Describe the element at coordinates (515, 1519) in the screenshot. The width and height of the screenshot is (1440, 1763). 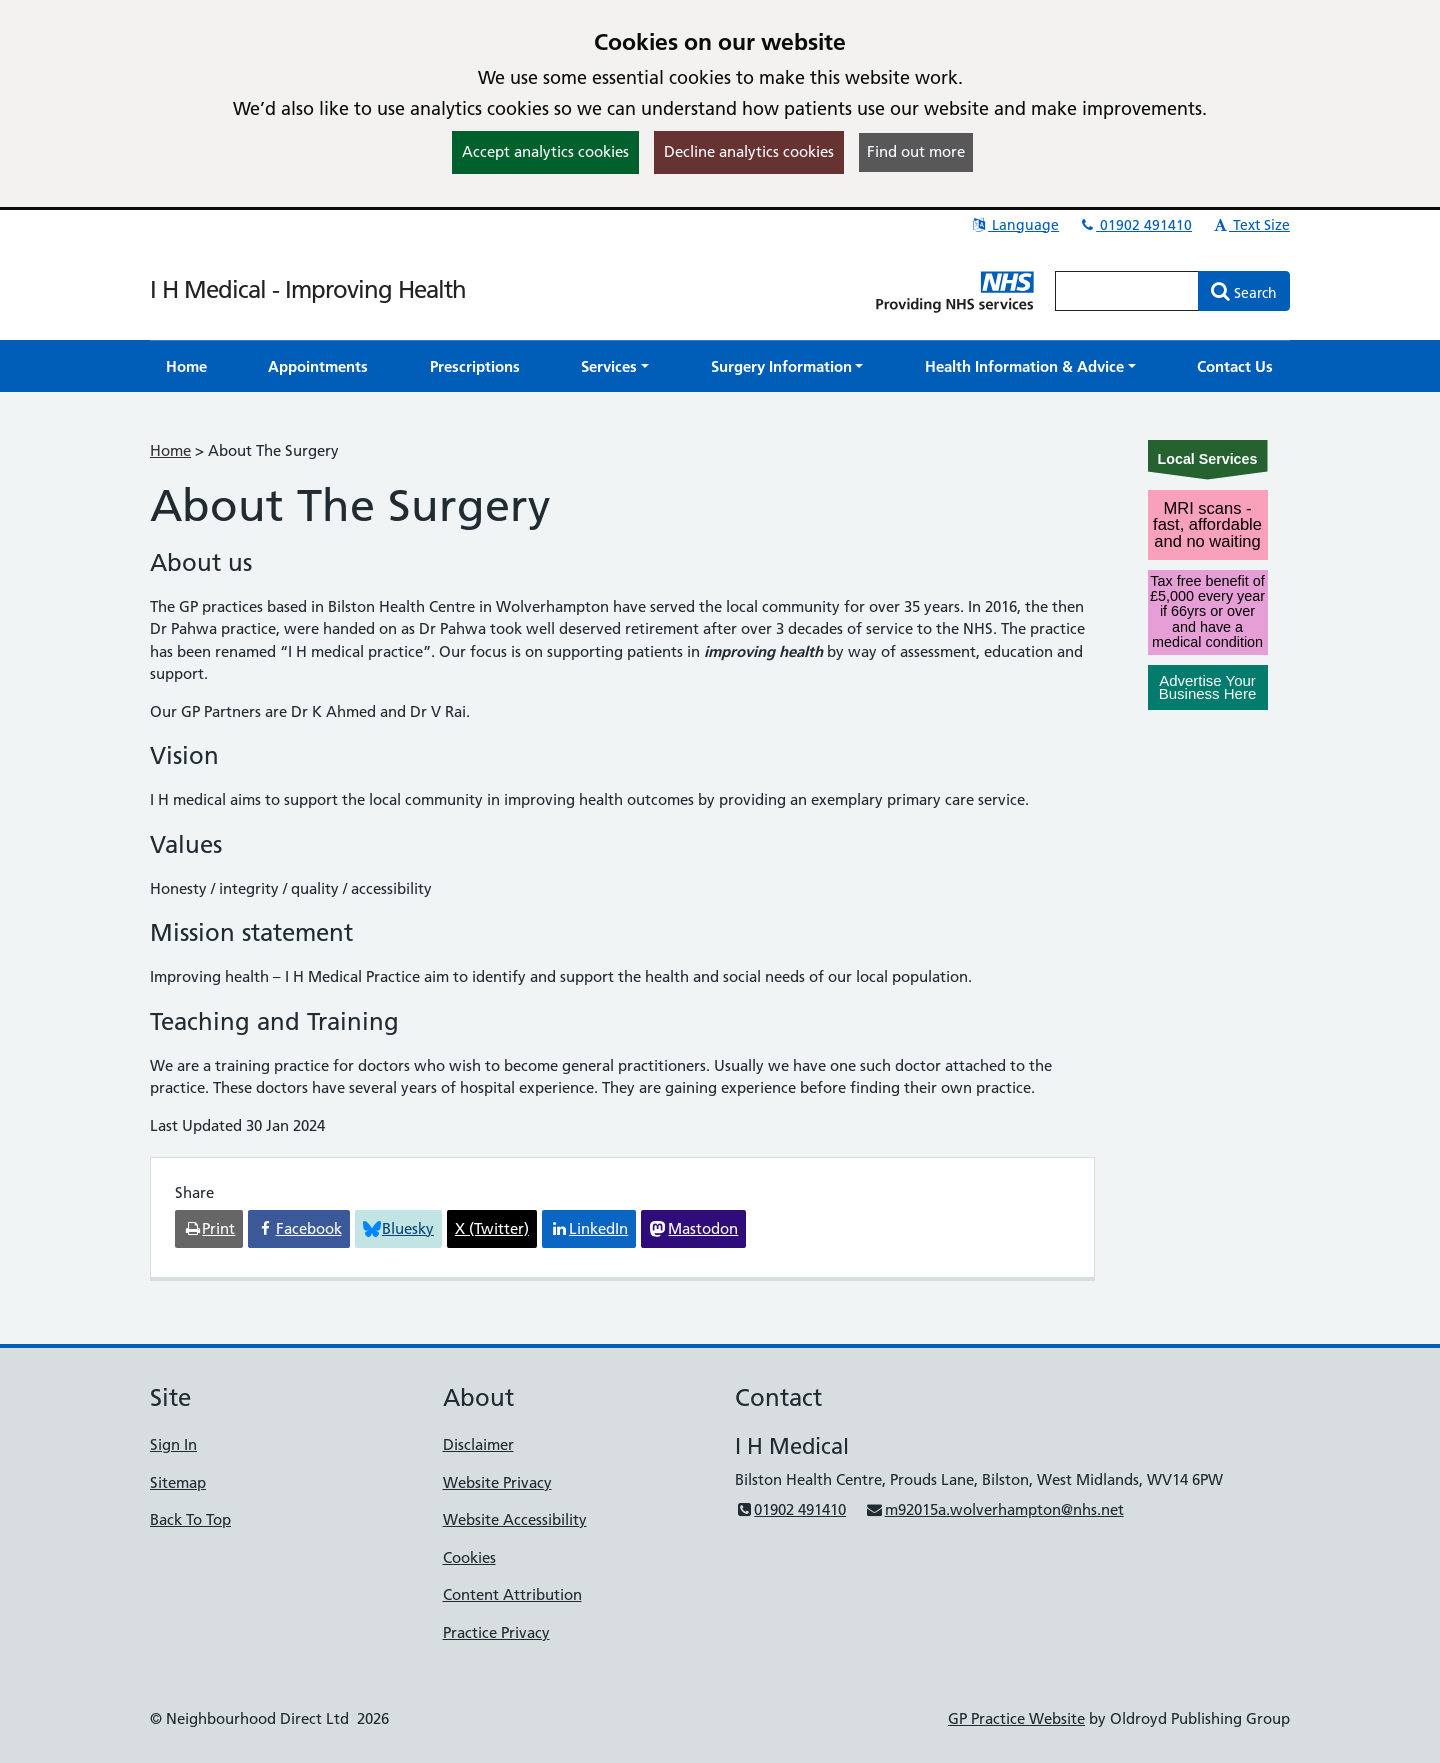
I see `Website Accessibility` at that location.